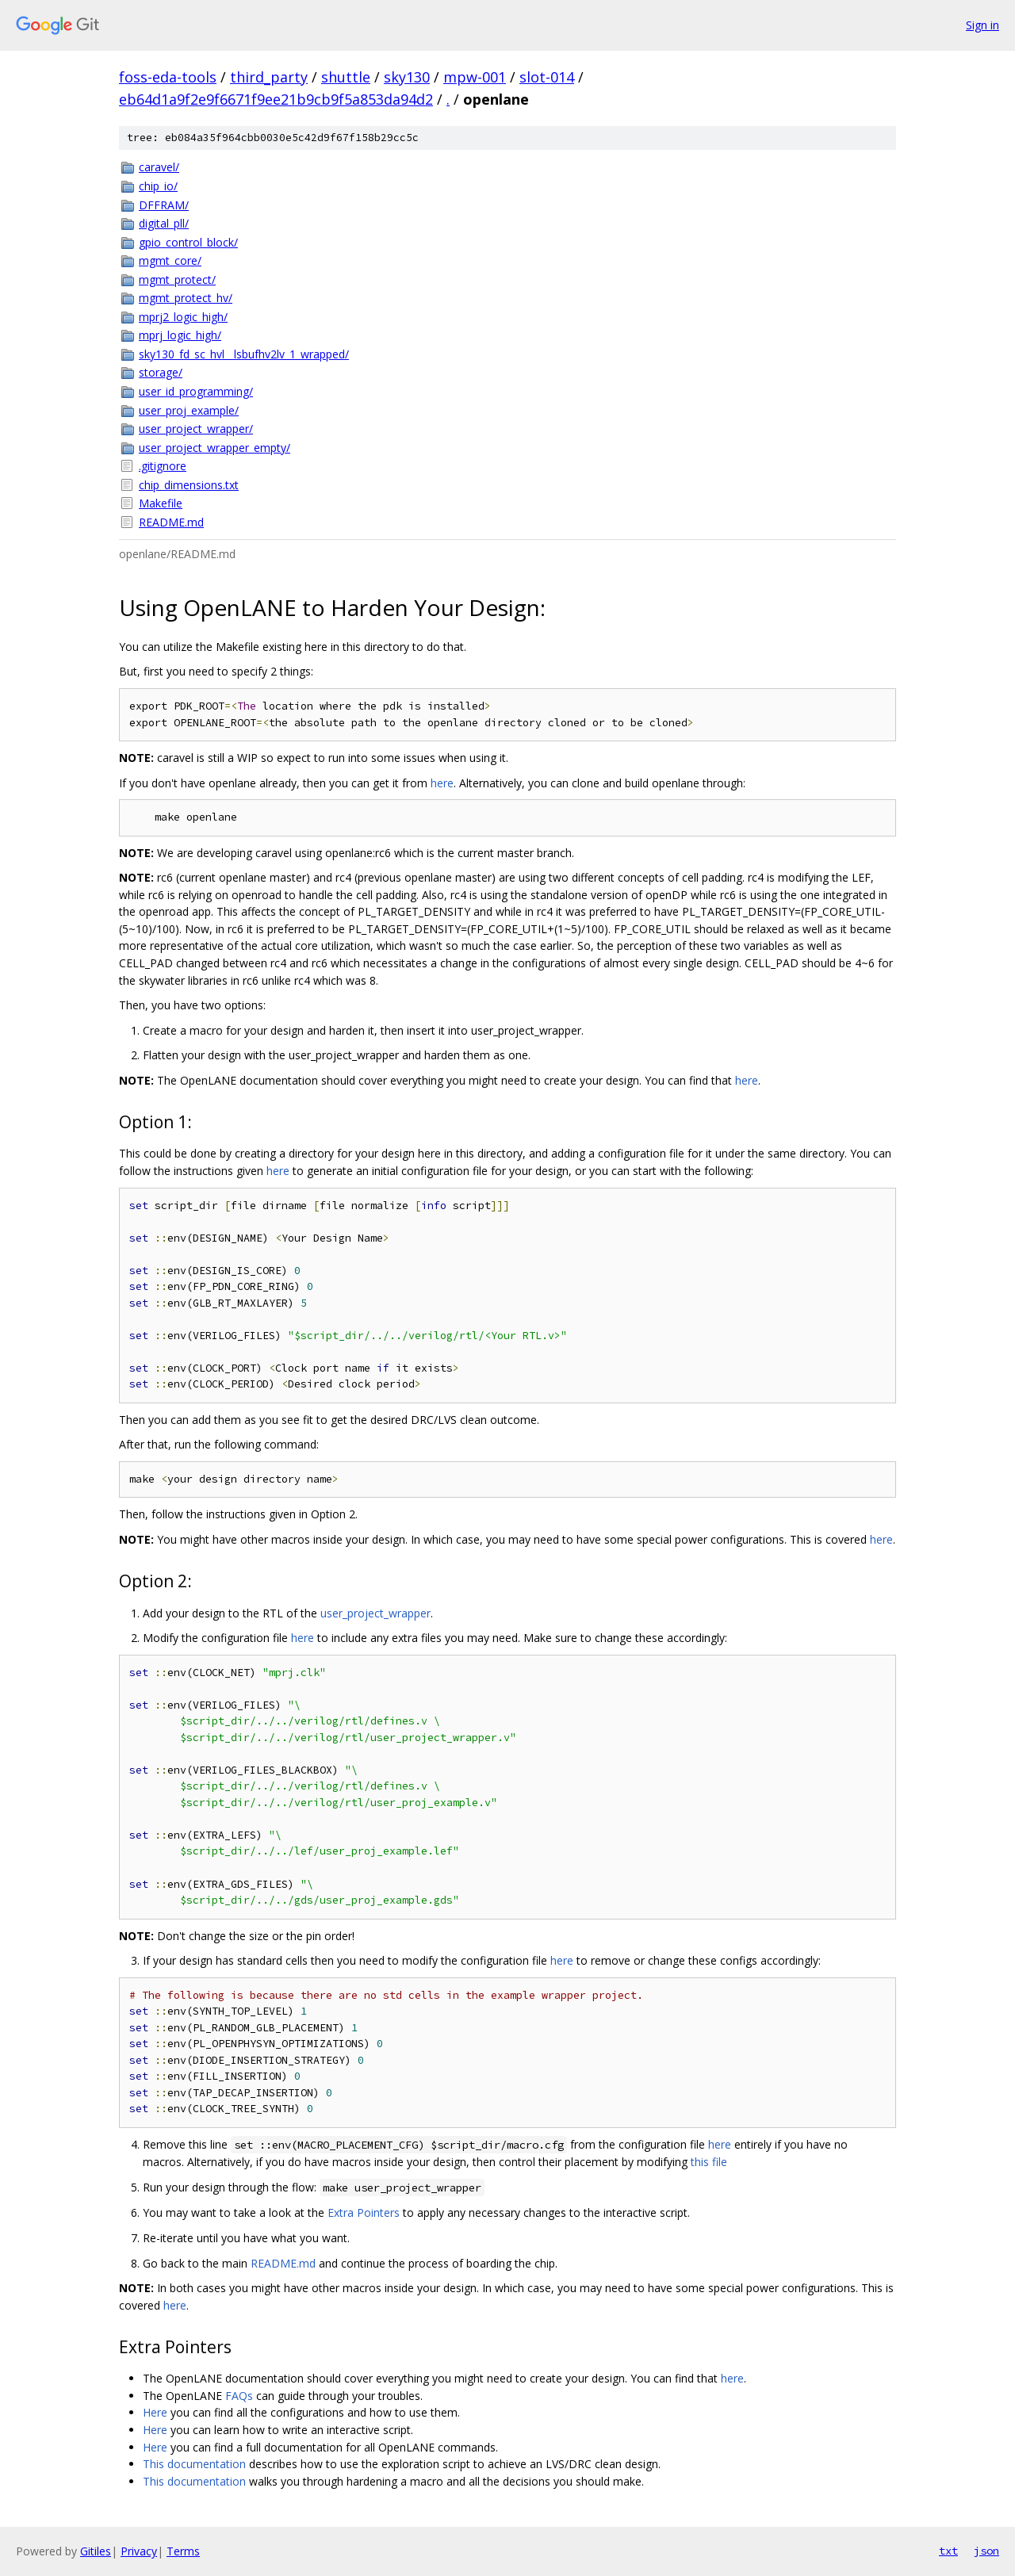  What do you see at coordinates (183, 2551) in the screenshot?
I see `Terms` at bounding box center [183, 2551].